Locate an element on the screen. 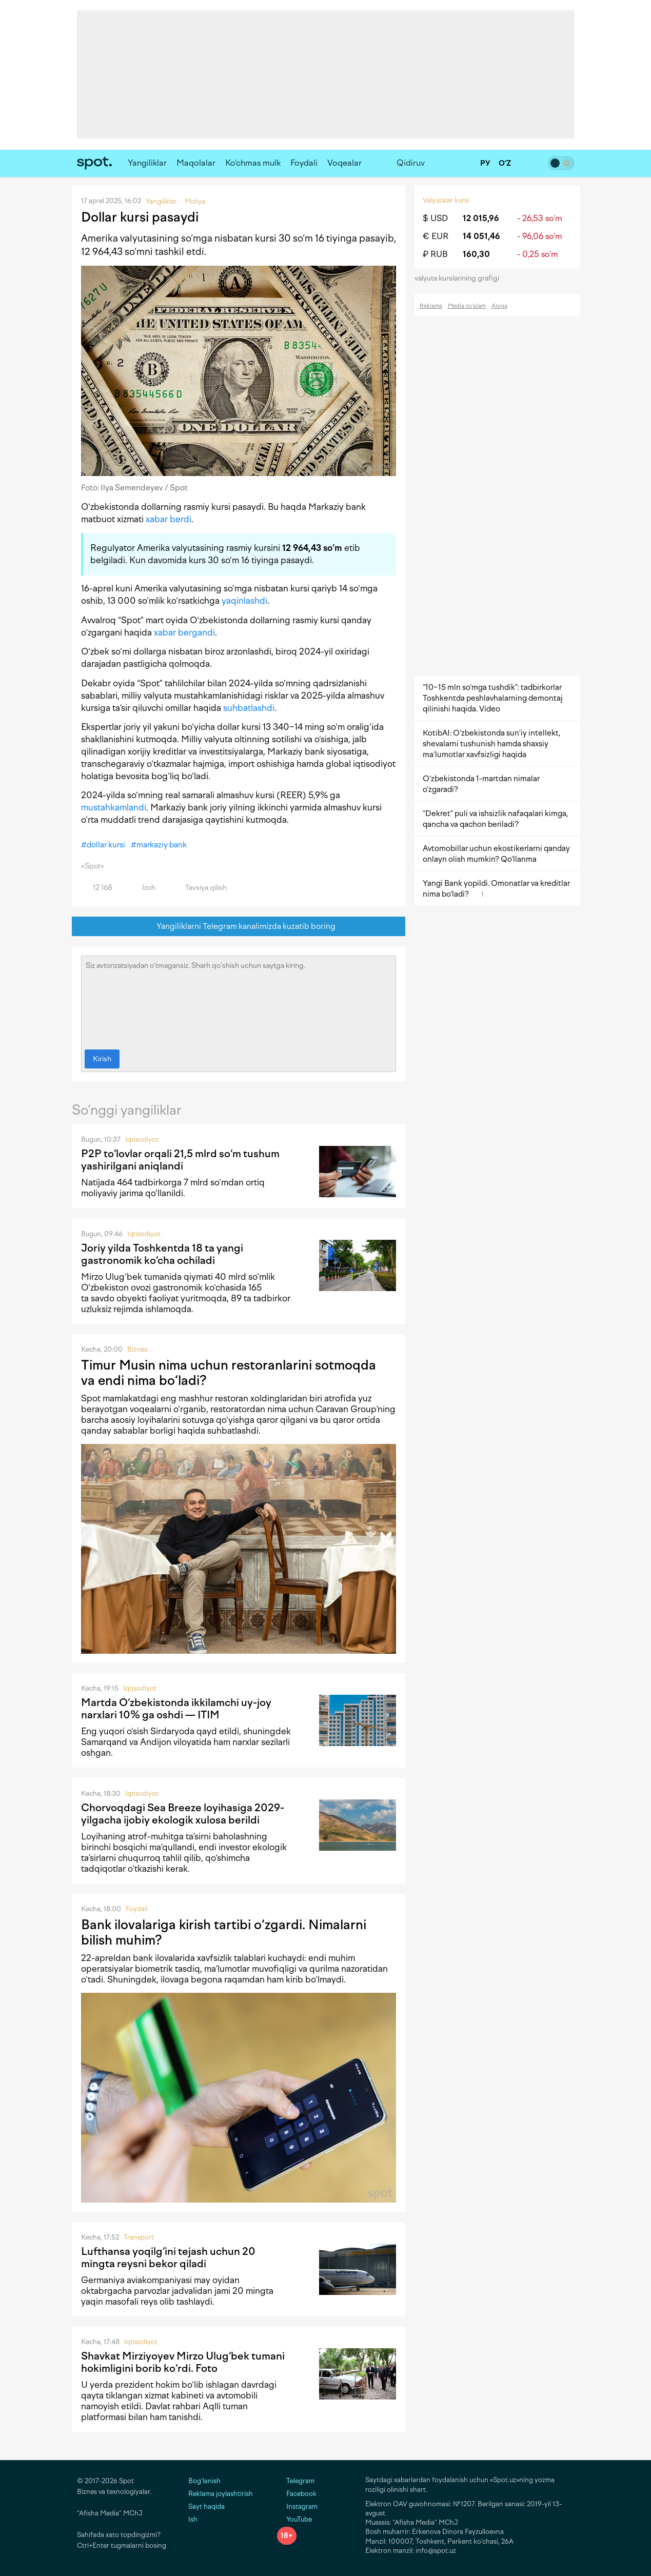  Biznes is located at coordinates (137, 1349).